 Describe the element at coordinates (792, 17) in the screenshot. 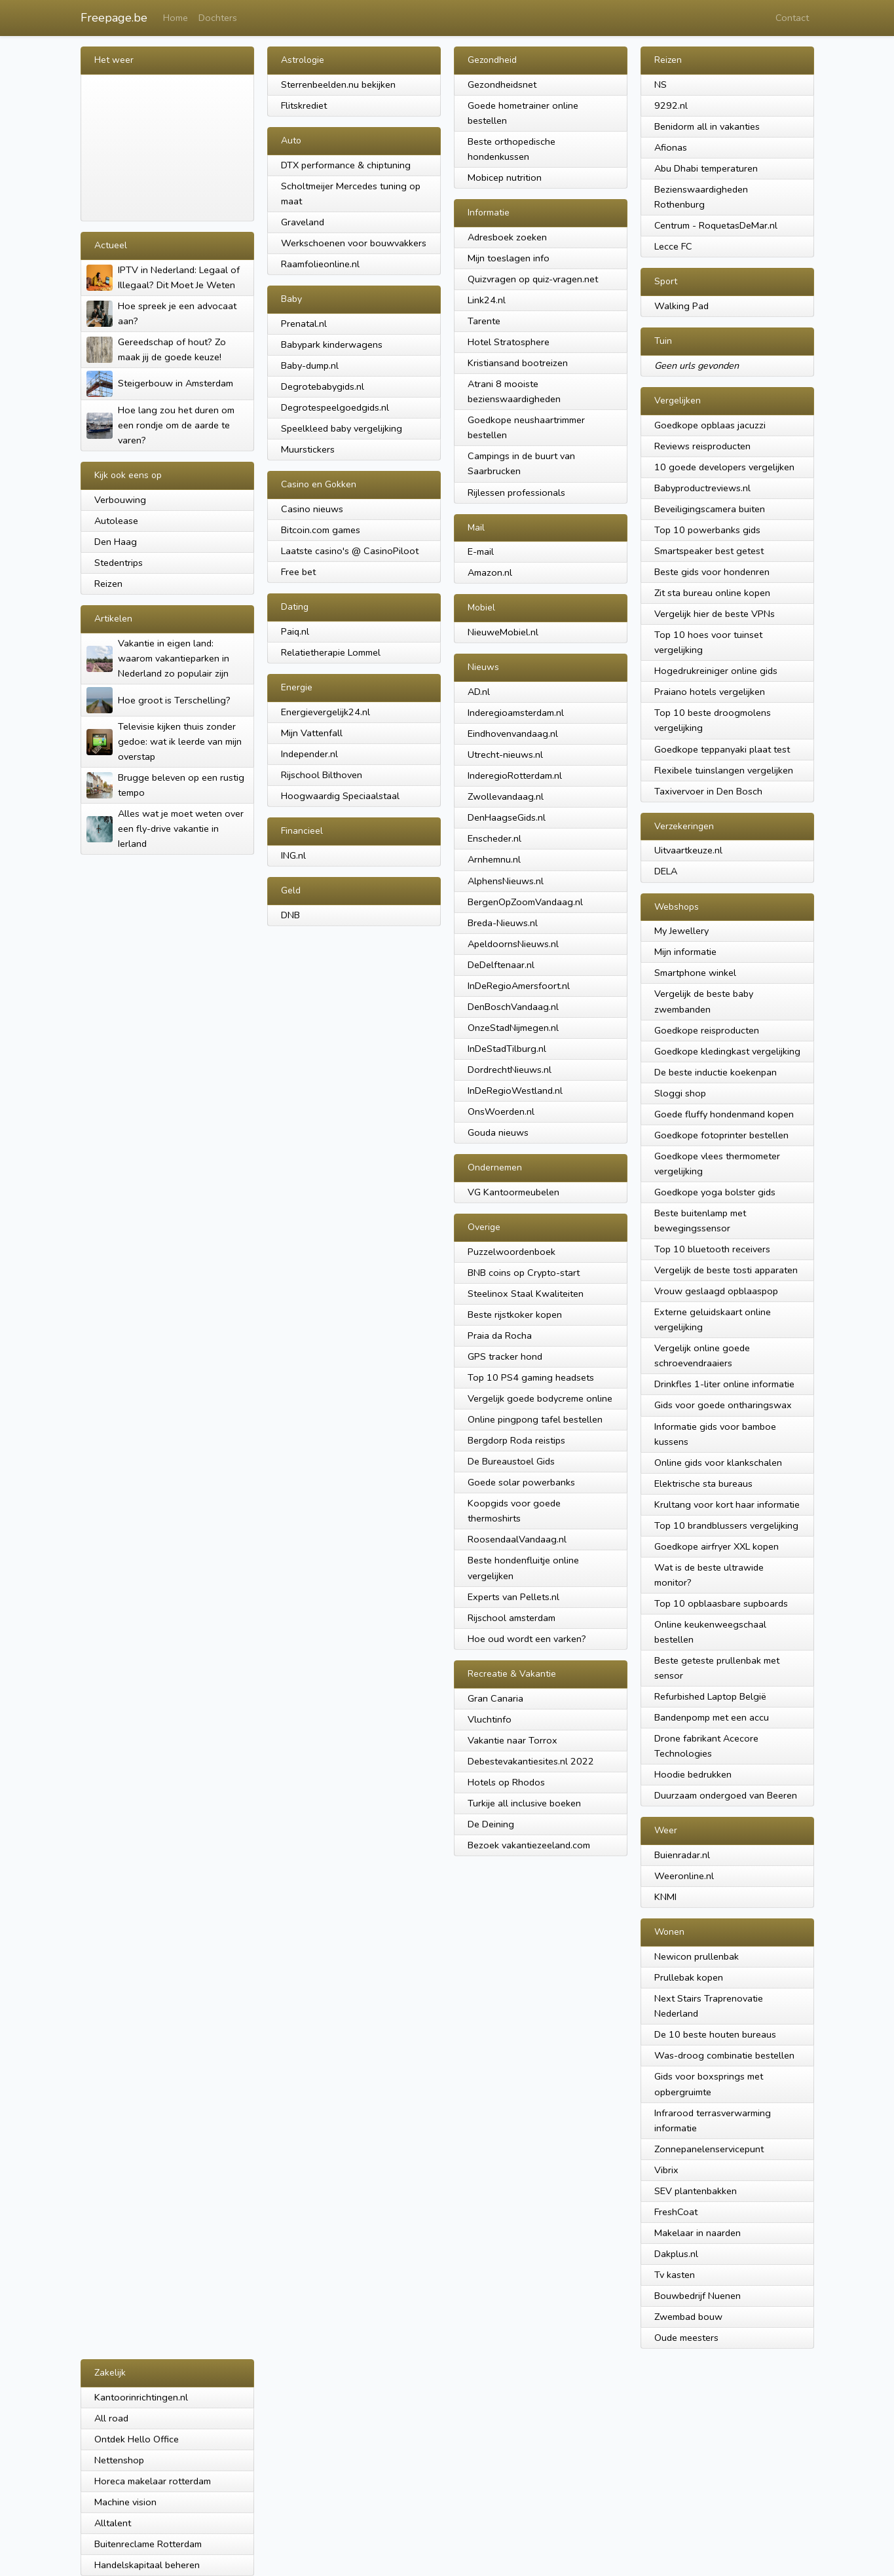

I see `Contact` at that location.